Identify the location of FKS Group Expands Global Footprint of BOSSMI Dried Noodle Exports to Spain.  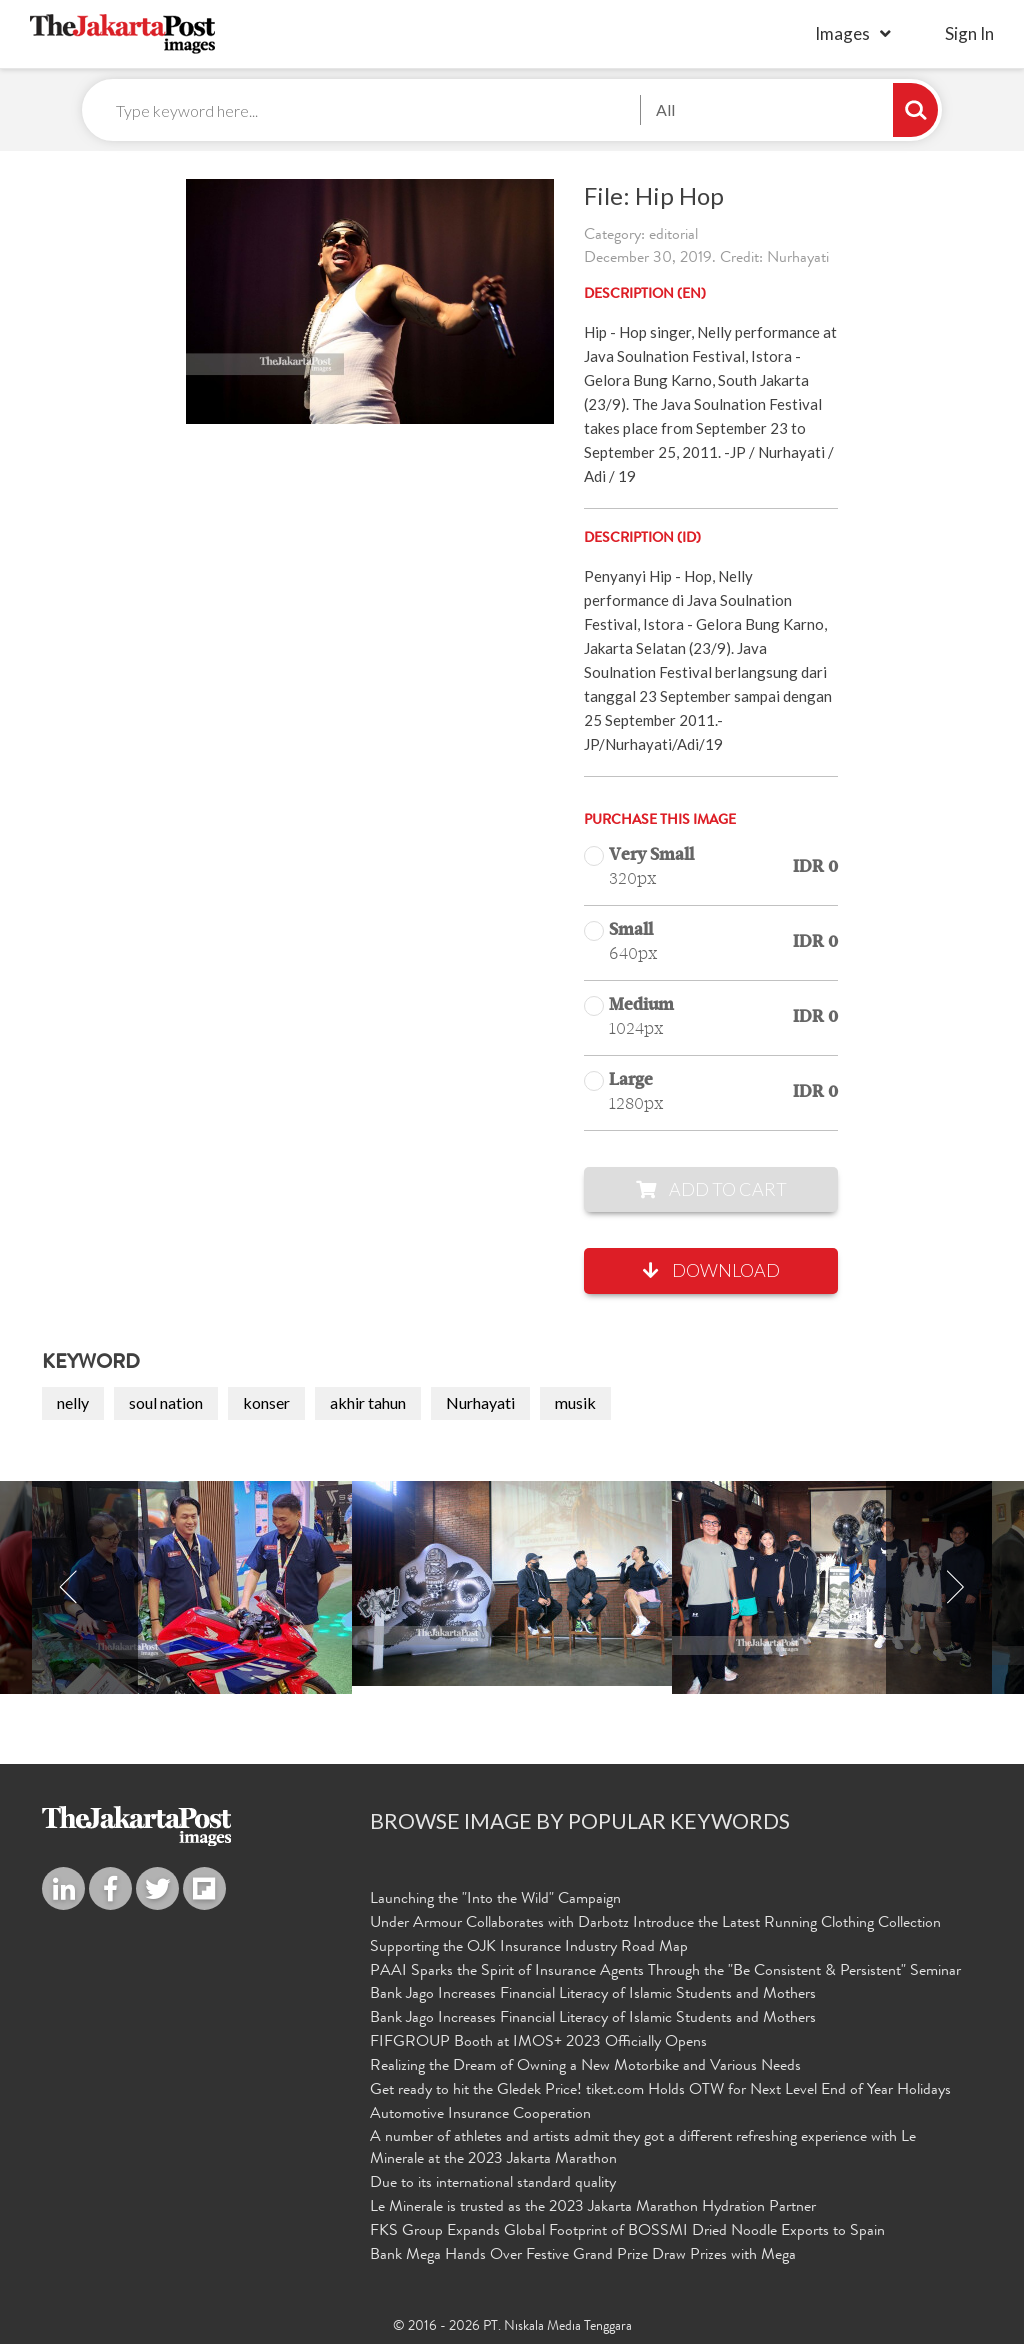
(627, 2232).